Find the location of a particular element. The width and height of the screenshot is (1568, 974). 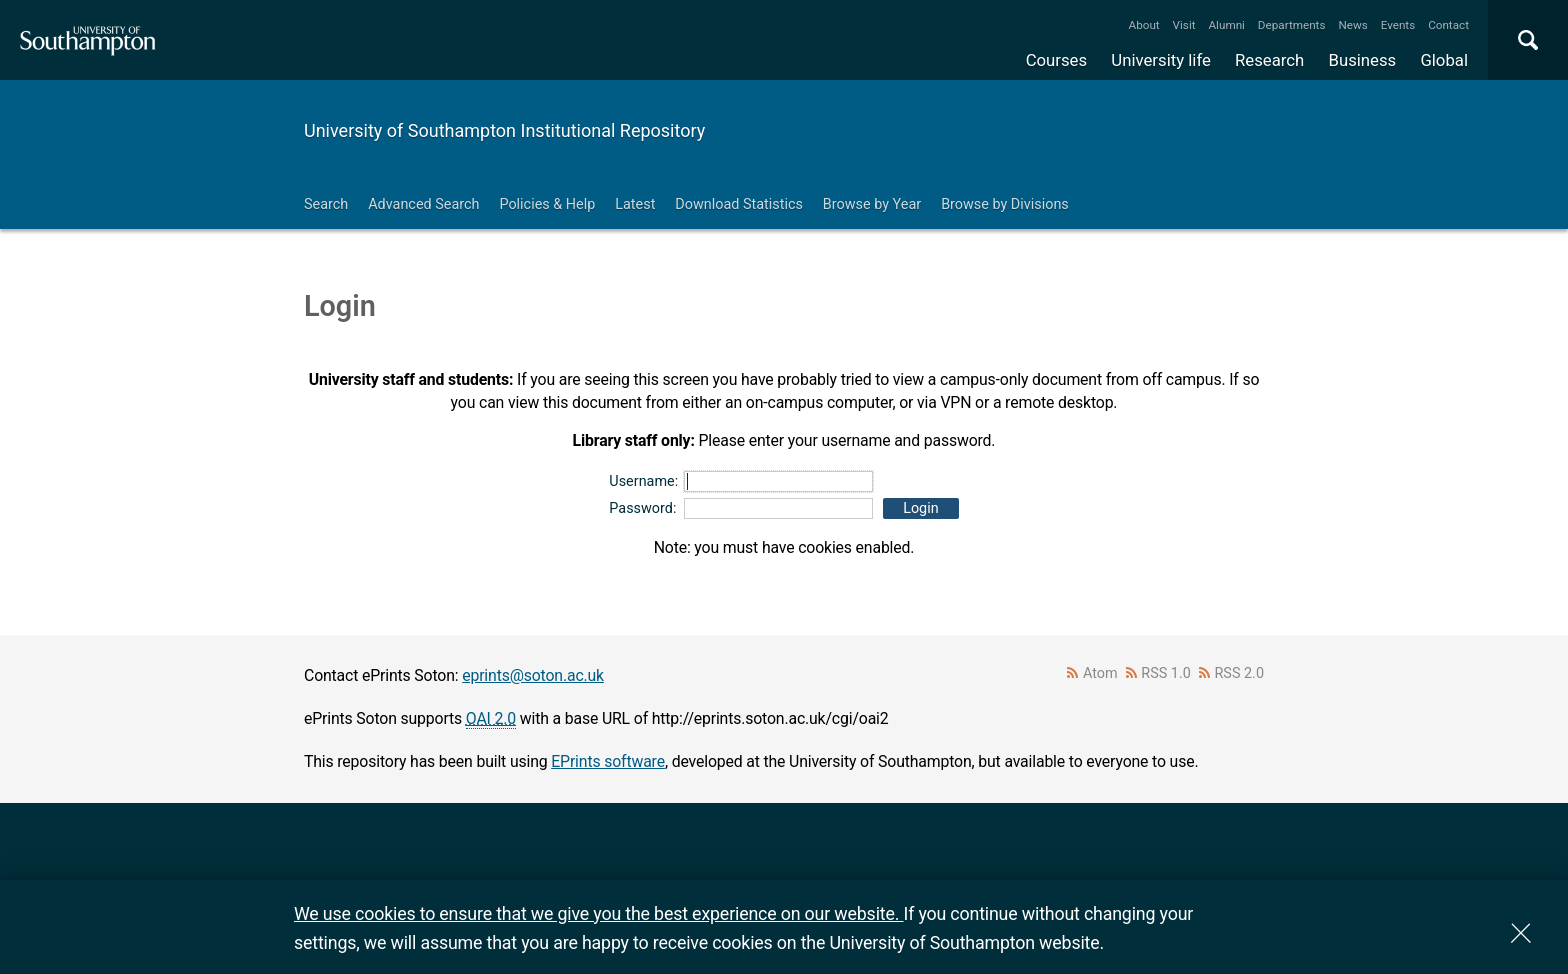

Atom is located at coordinates (1100, 673).